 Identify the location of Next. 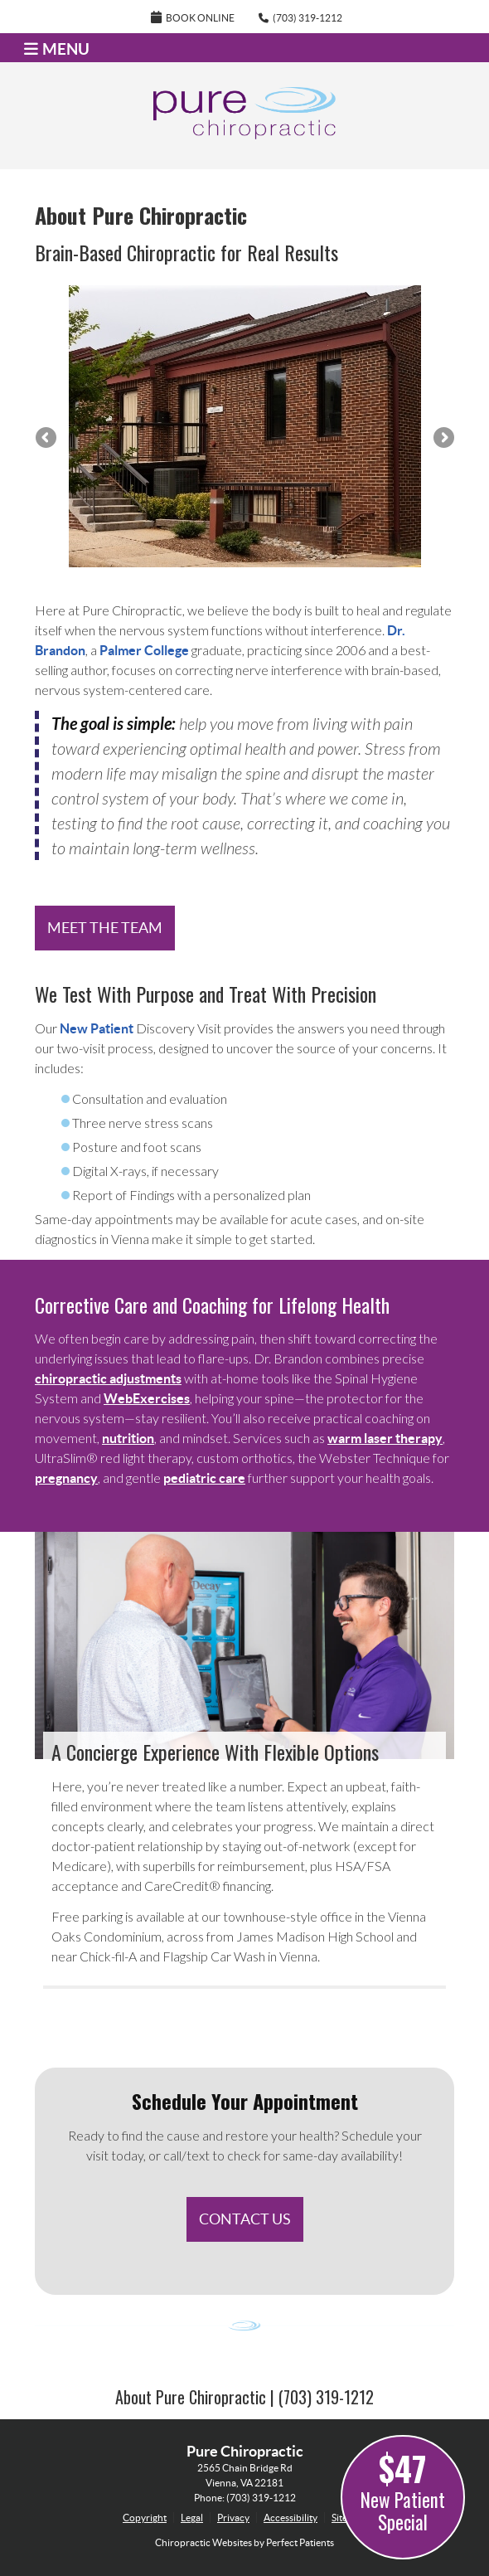
(442, 438).